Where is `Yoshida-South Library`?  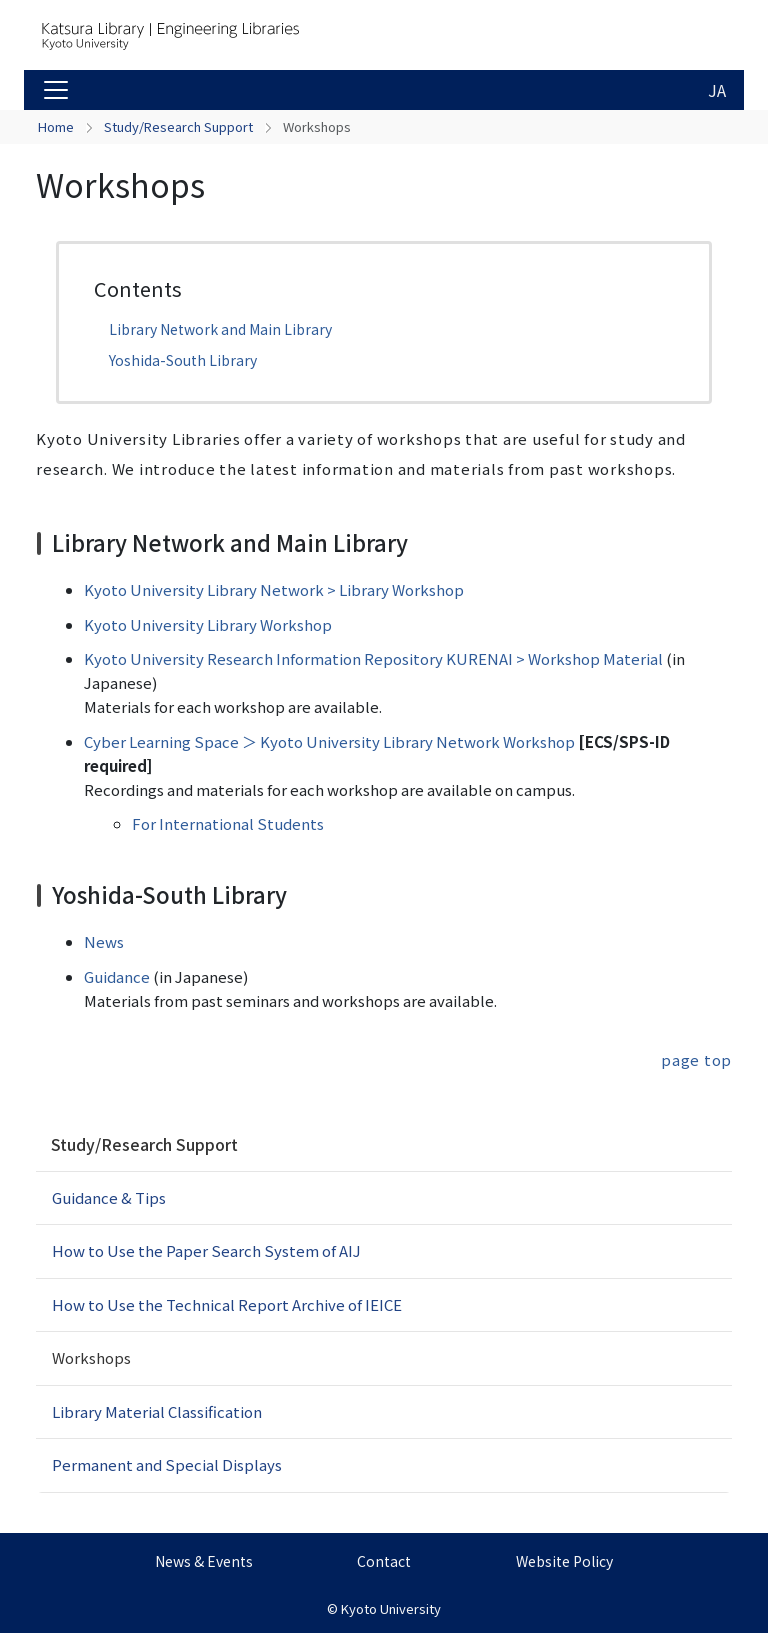 Yoshida-South Library is located at coordinates (183, 360).